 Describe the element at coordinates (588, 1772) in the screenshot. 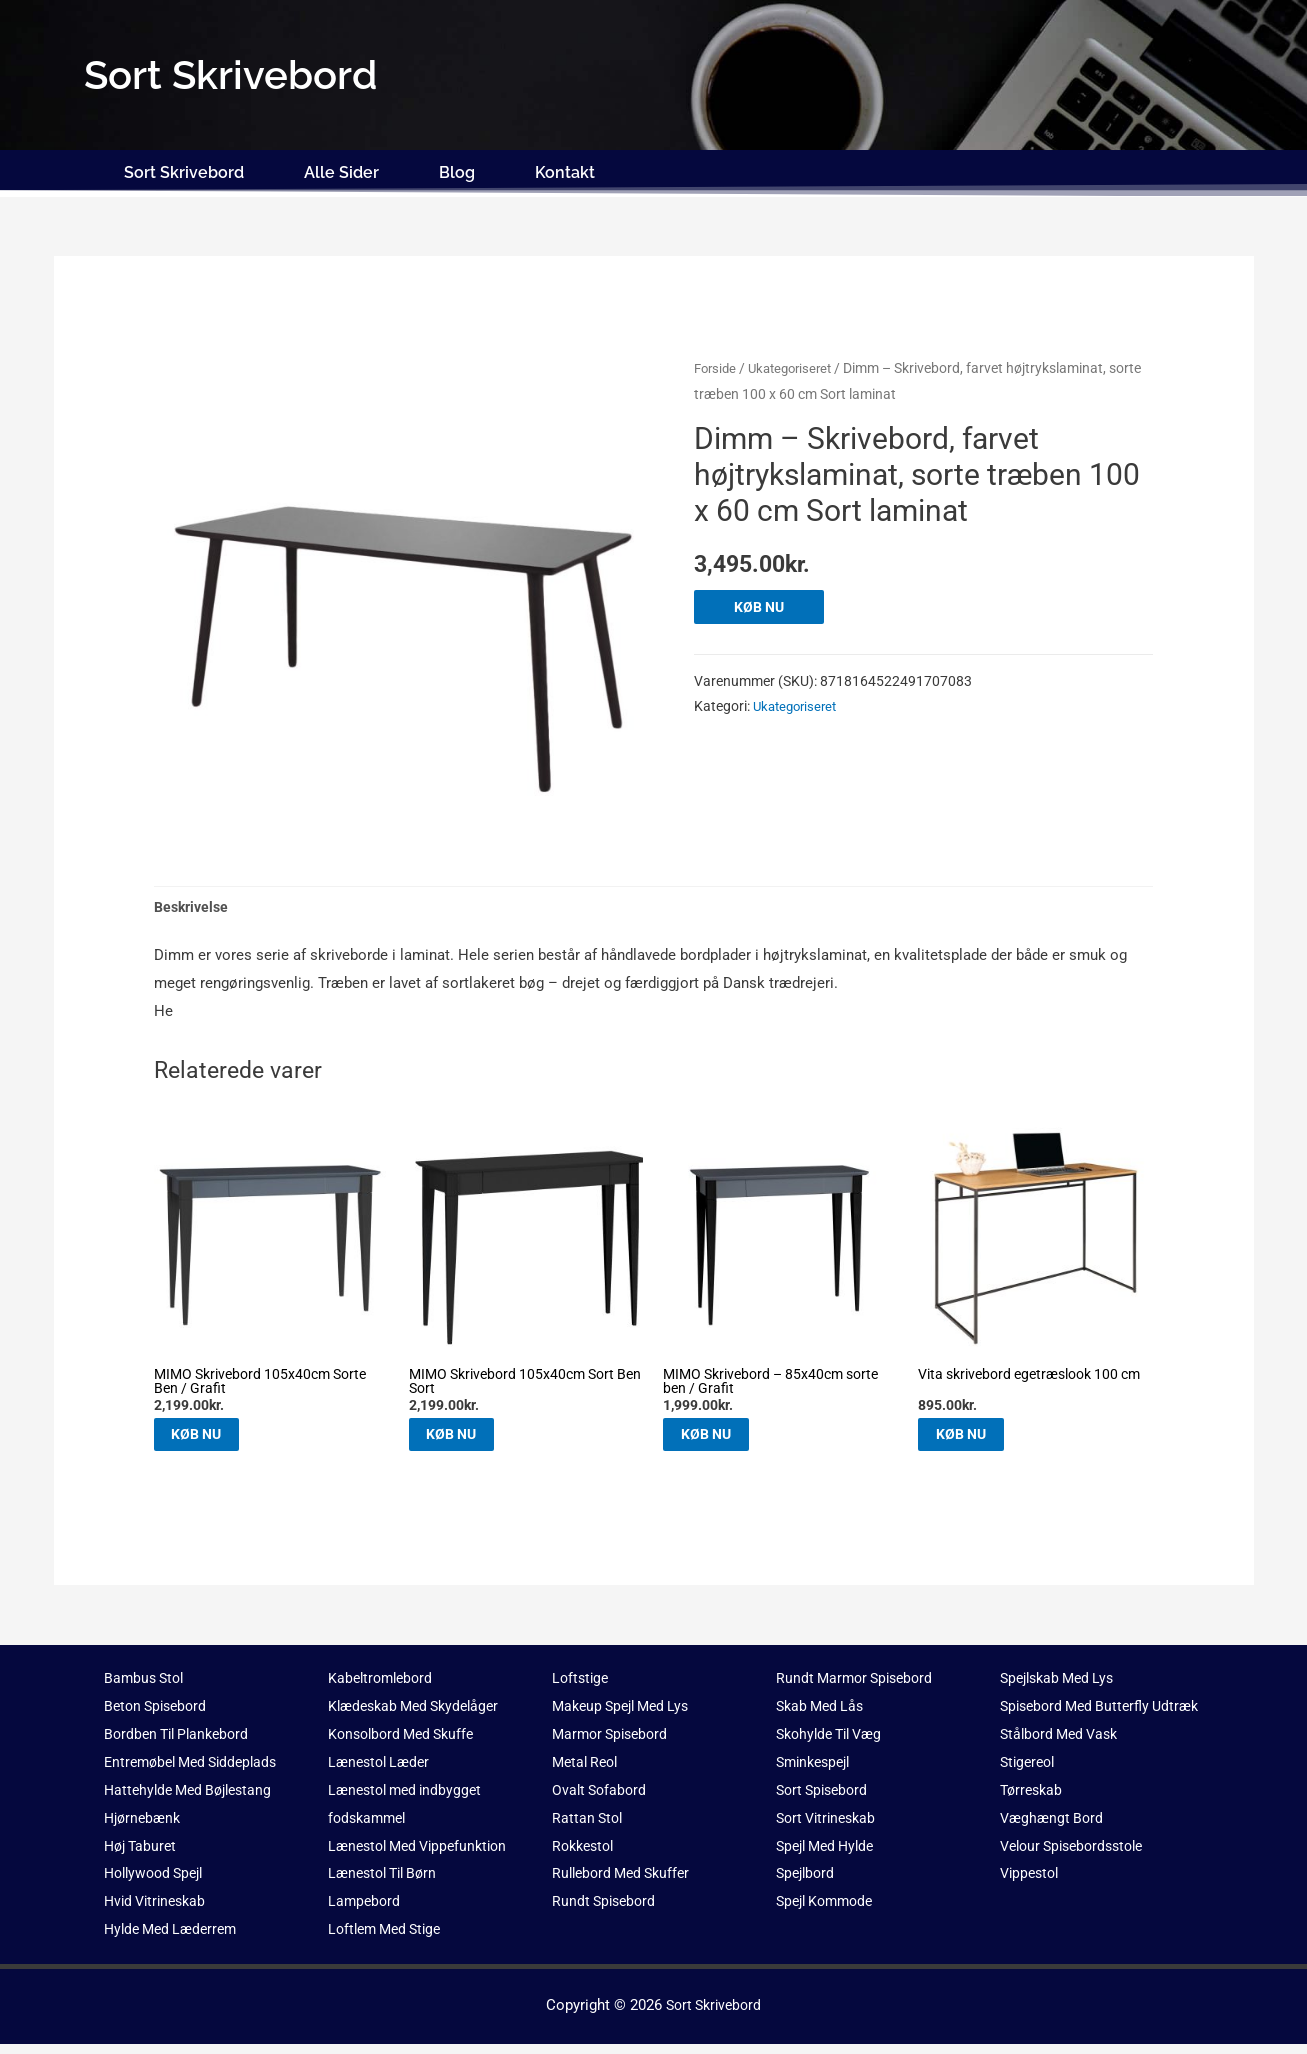

I see `Metal Reol` at that location.